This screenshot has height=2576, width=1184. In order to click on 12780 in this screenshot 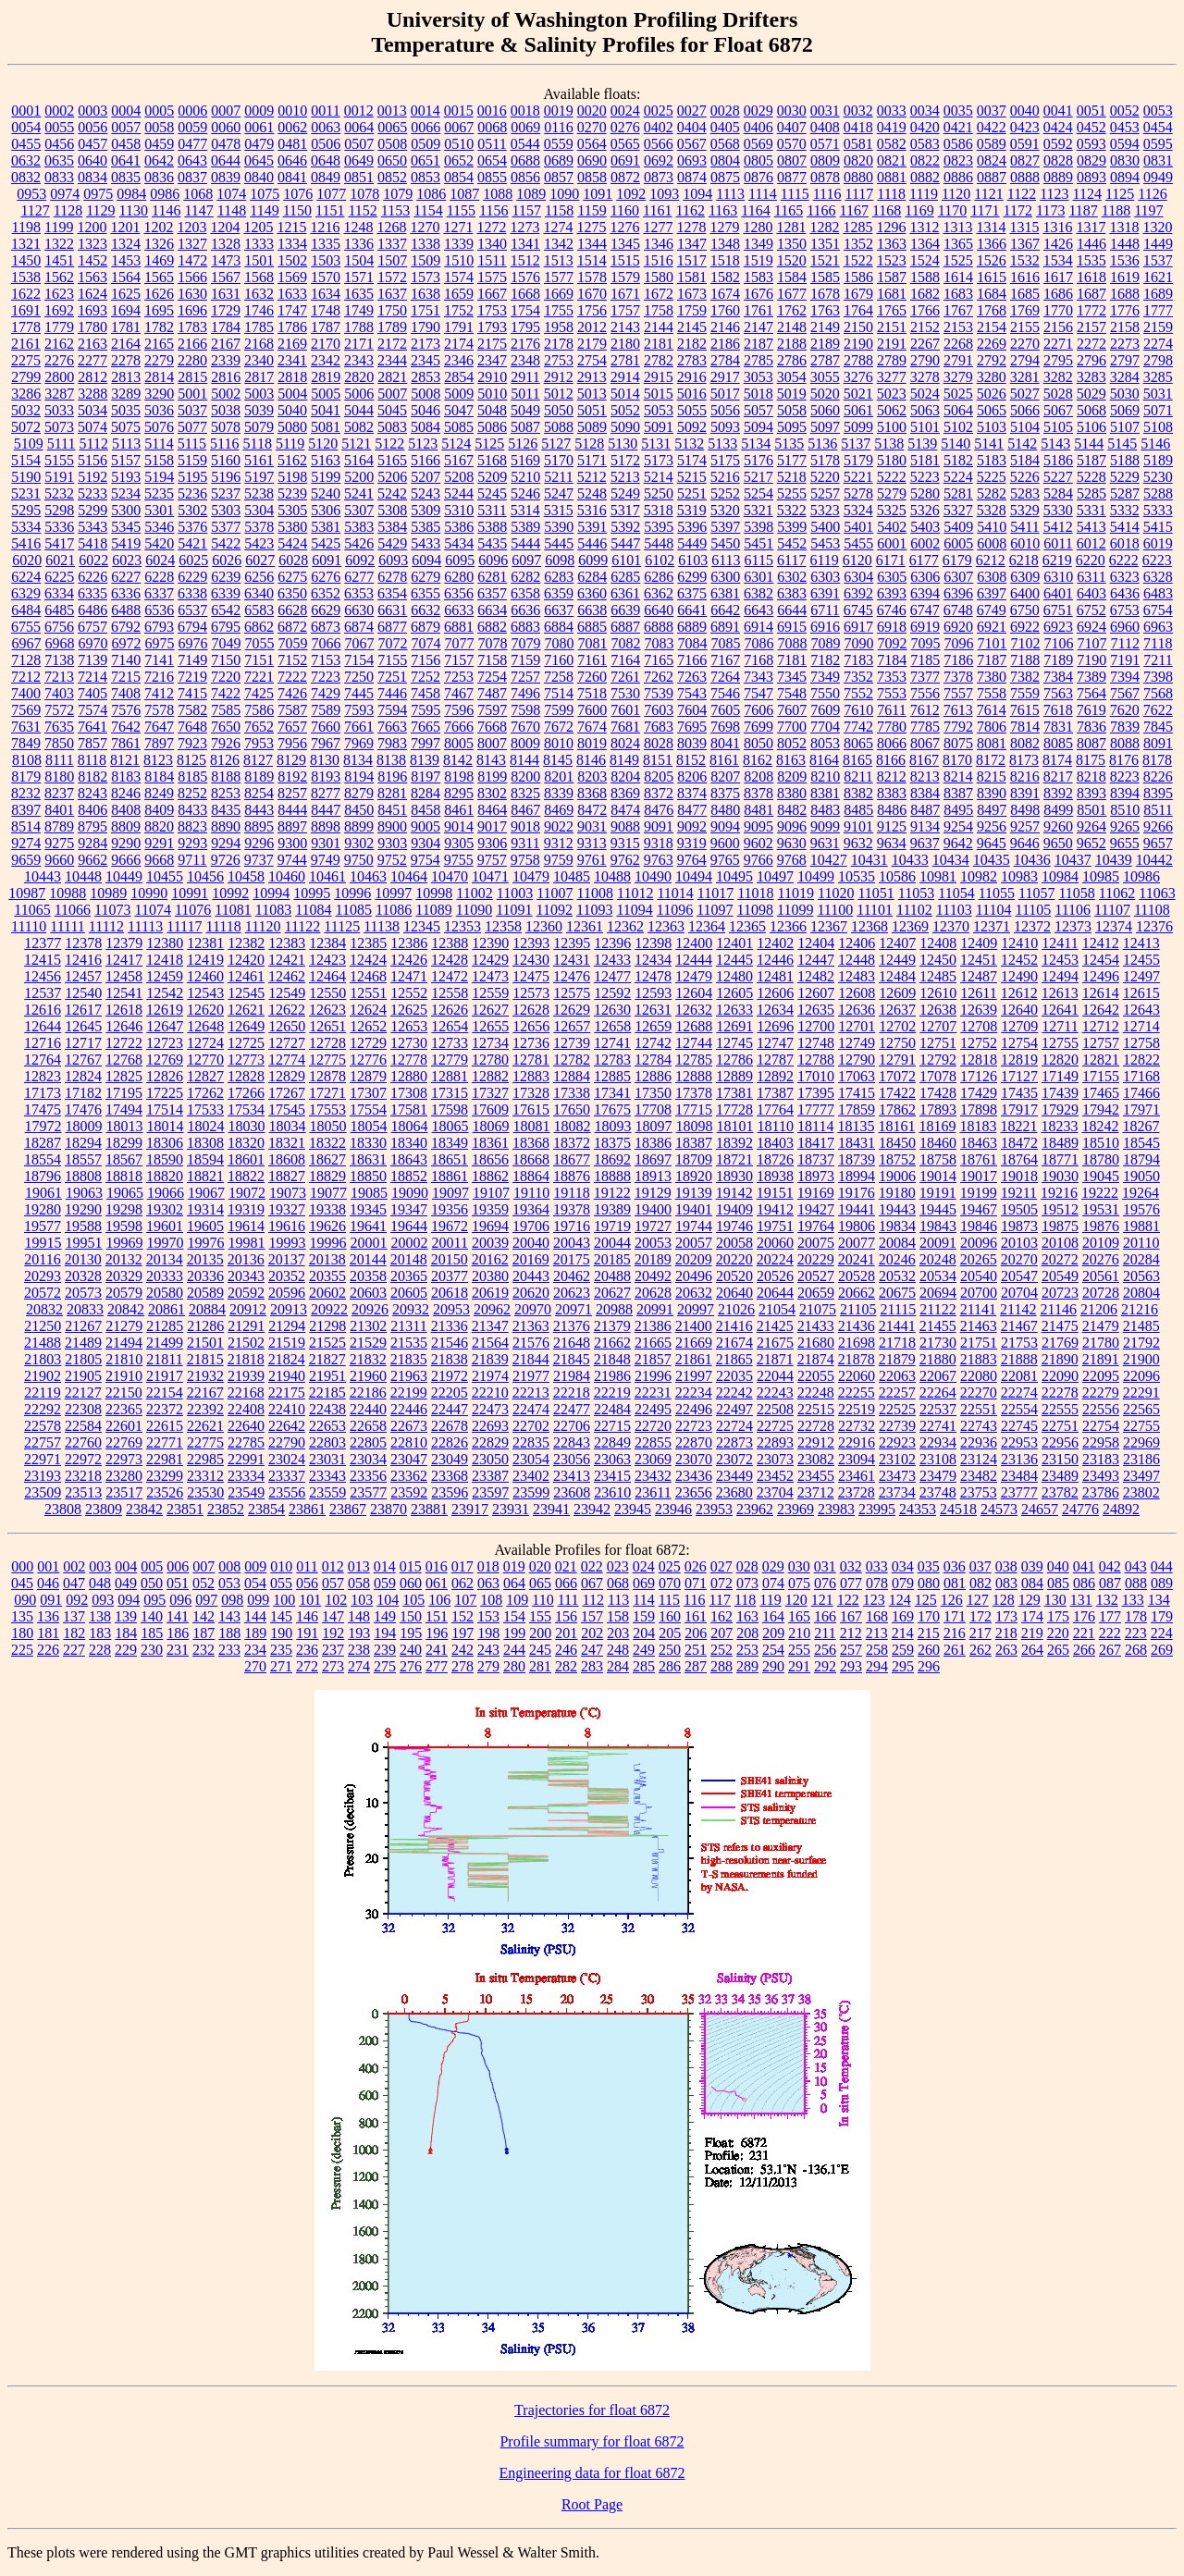, I will do `click(490, 1059)`.